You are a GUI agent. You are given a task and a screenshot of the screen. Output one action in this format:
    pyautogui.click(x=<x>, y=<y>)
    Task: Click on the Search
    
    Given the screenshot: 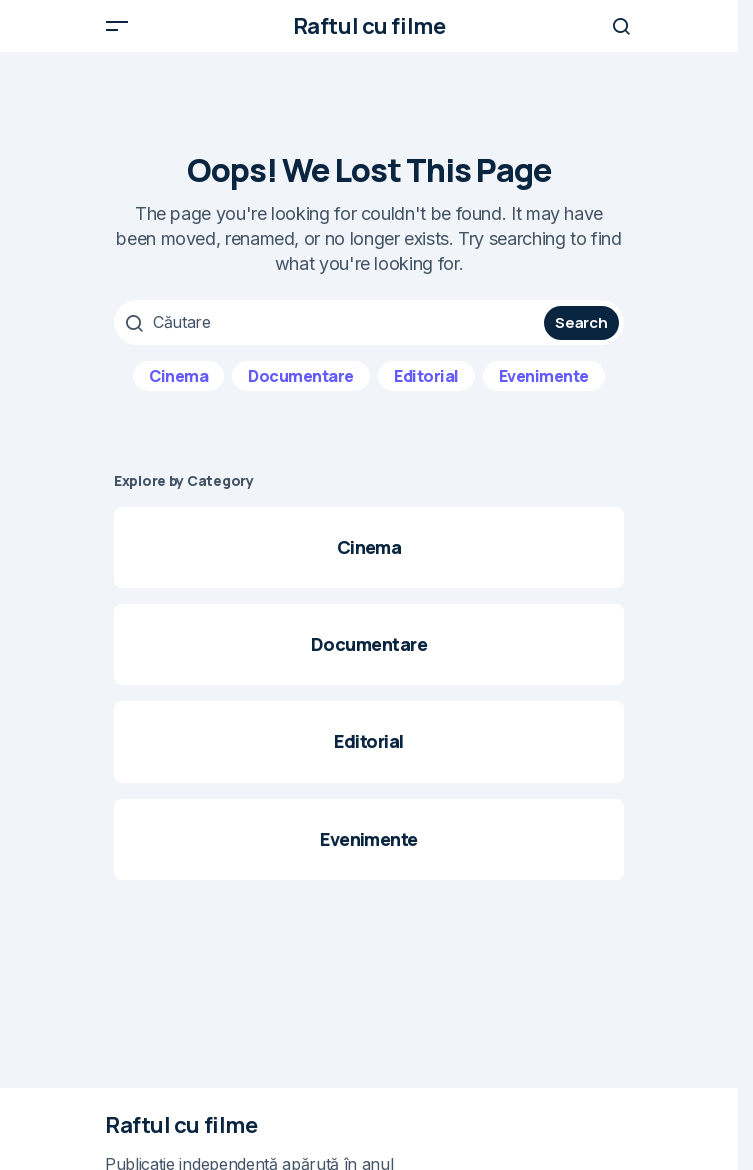 What is the action you would take?
    pyautogui.click(x=581, y=322)
    